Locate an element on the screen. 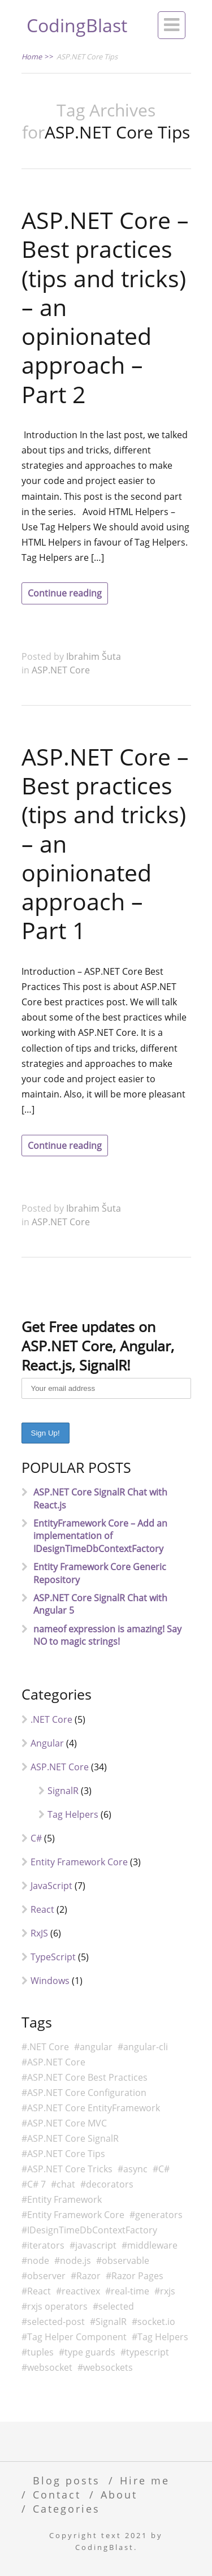  selected-post [selected-post (2 items)] is located at coordinates (56, 2321).